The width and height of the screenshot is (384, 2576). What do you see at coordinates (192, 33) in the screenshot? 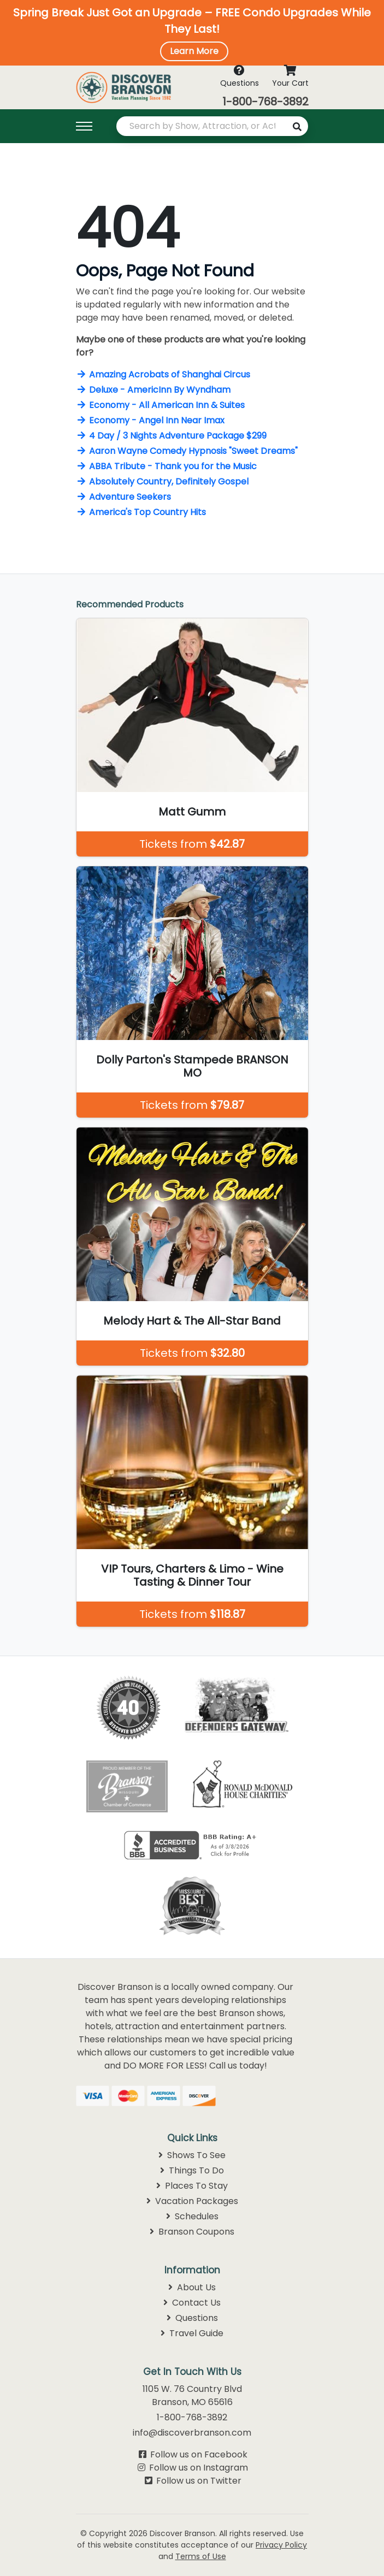
I see `[button]` at bounding box center [192, 33].